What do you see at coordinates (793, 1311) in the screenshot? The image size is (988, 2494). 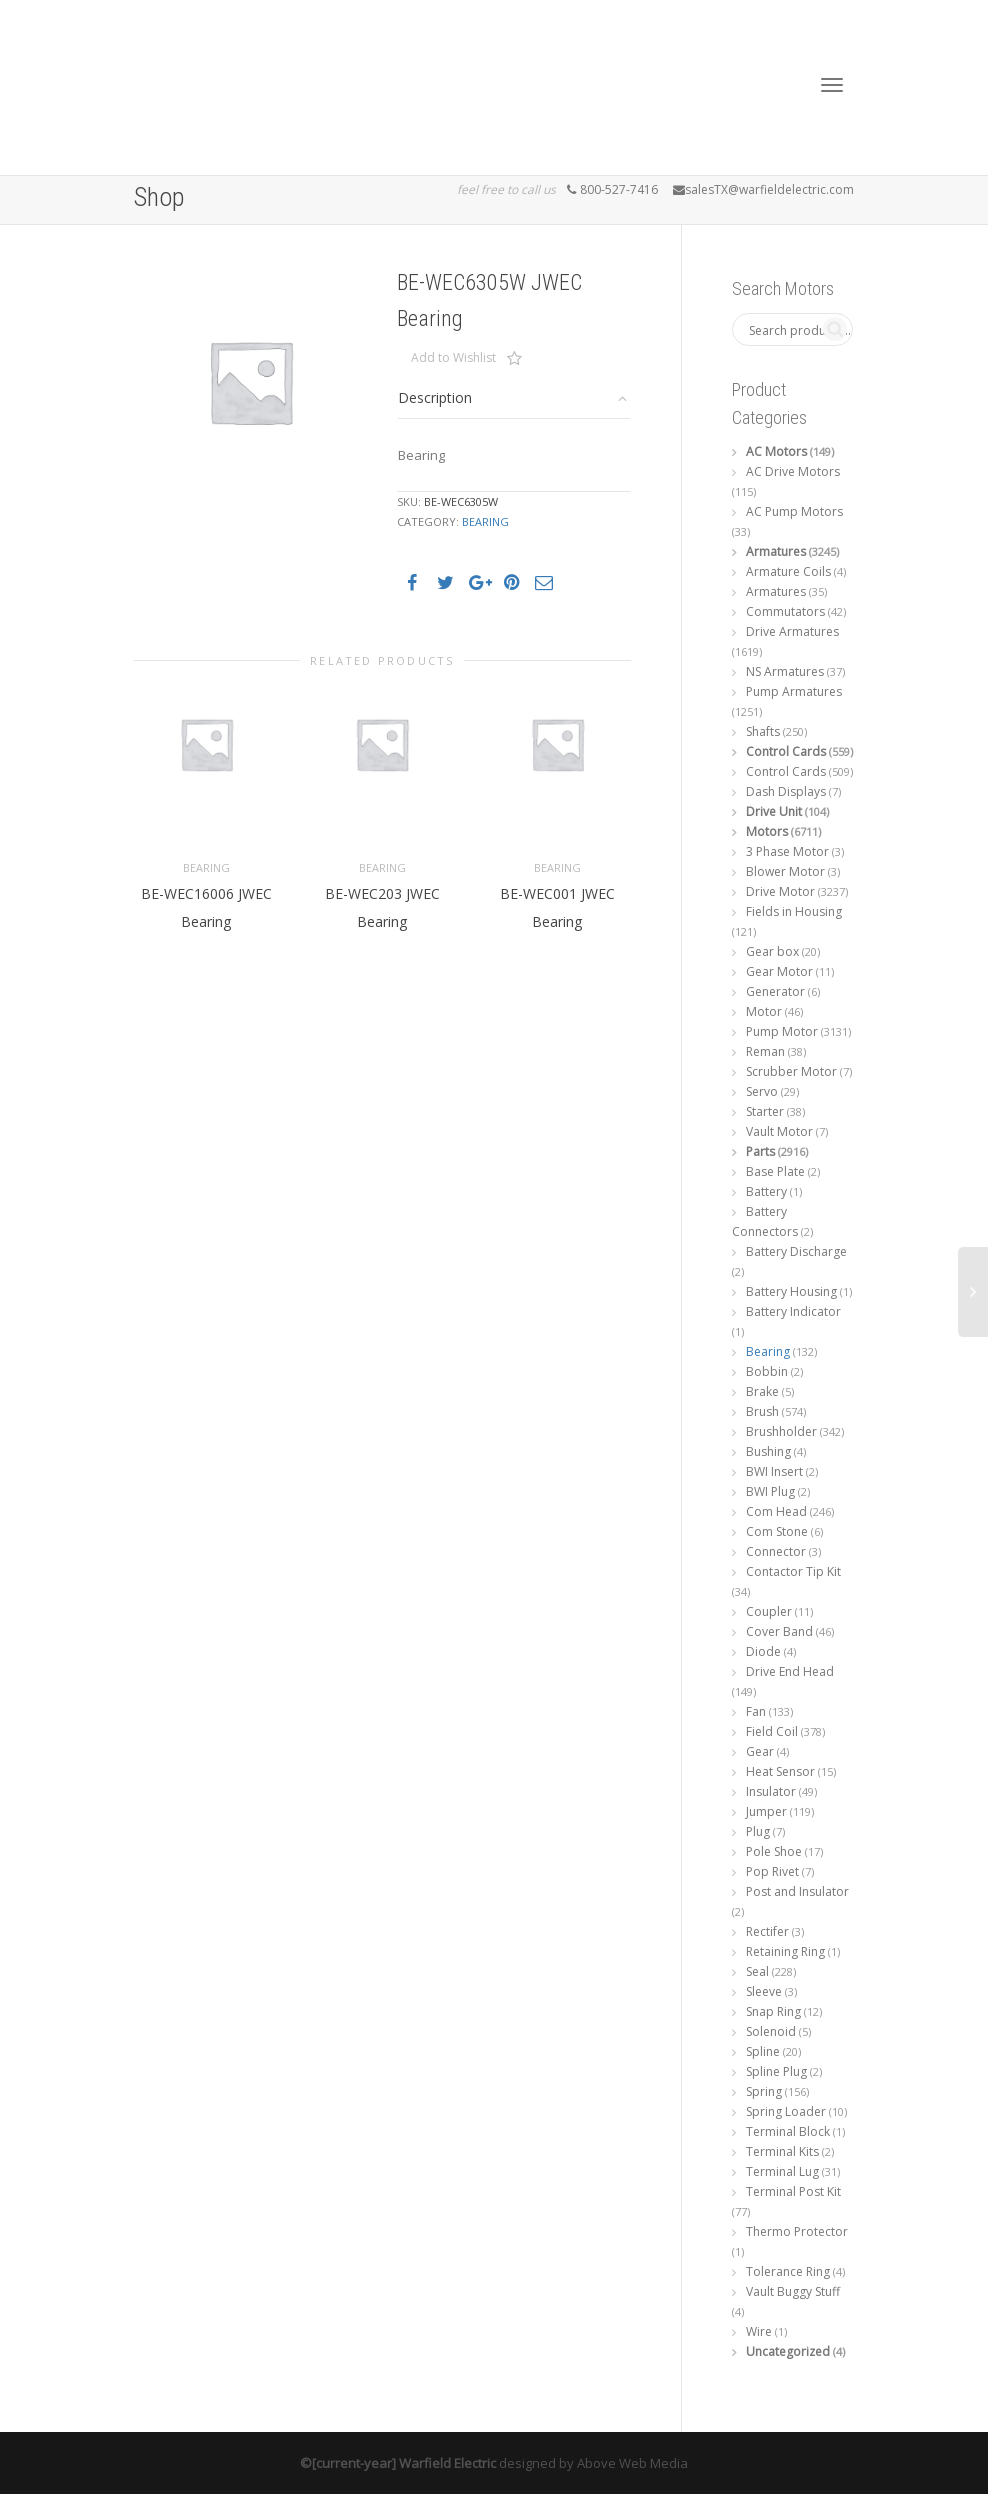 I see `Battery Indicator` at bounding box center [793, 1311].